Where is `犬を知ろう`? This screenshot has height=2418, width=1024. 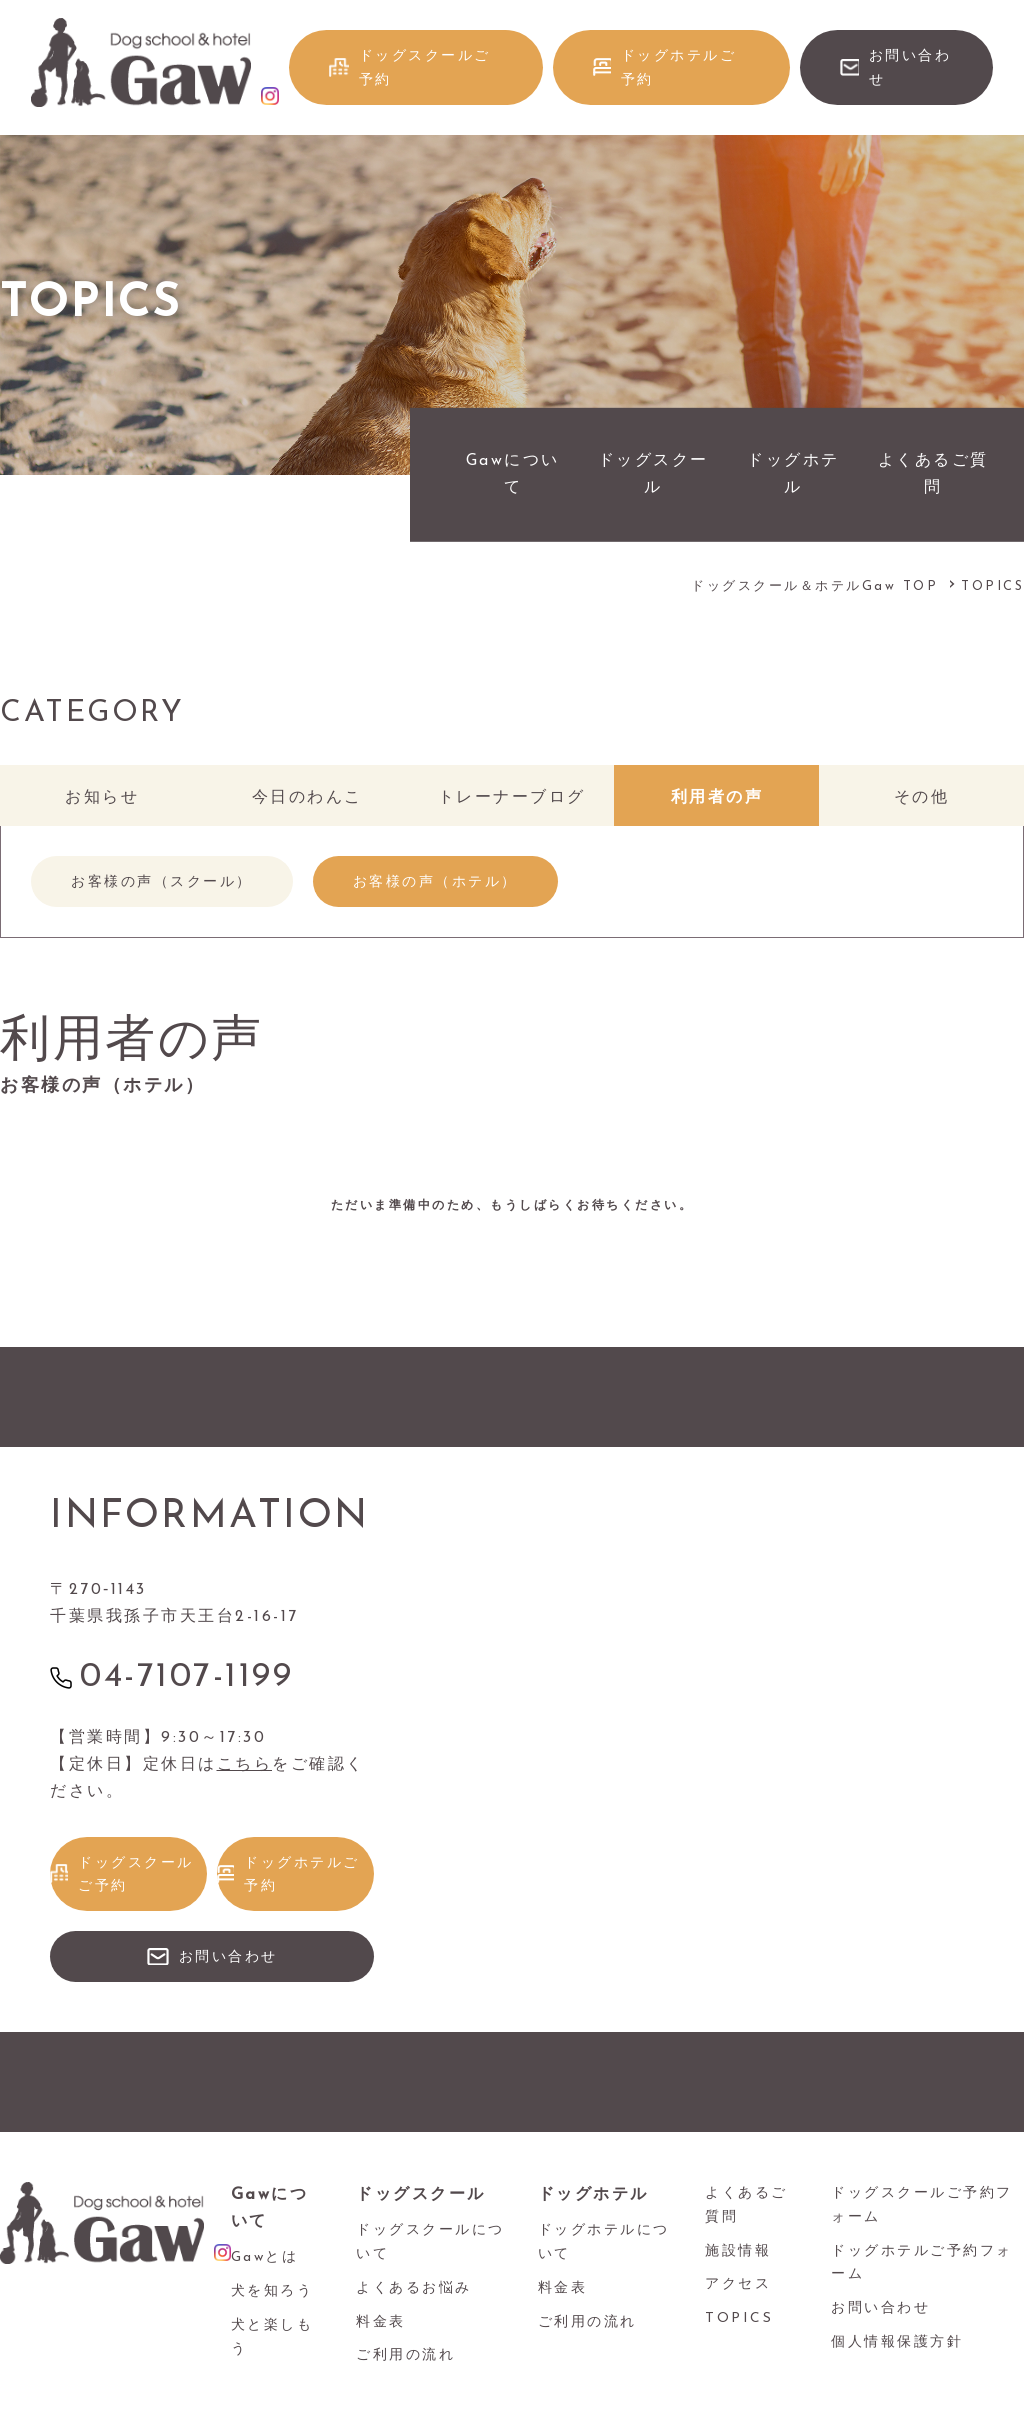 犬を知ろう is located at coordinates (272, 2291).